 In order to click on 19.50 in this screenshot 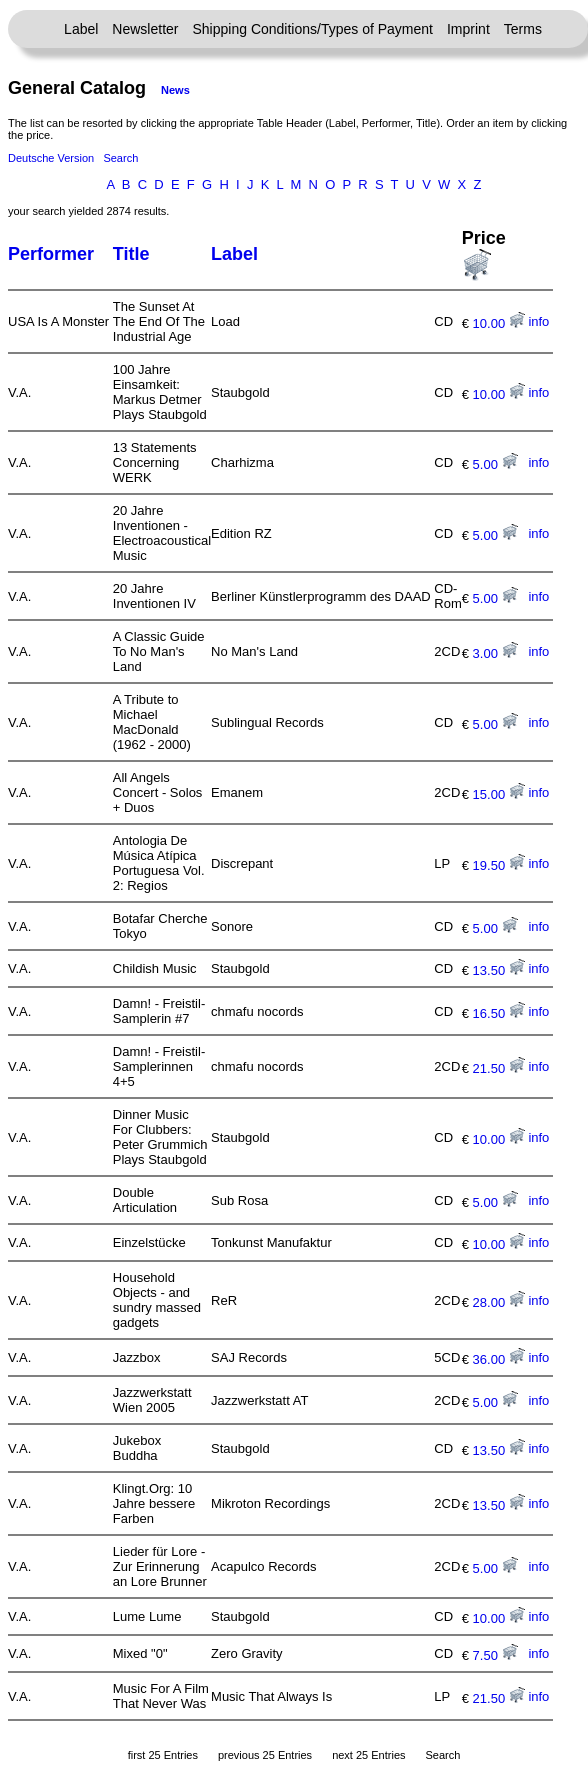, I will do `click(499, 865)`.